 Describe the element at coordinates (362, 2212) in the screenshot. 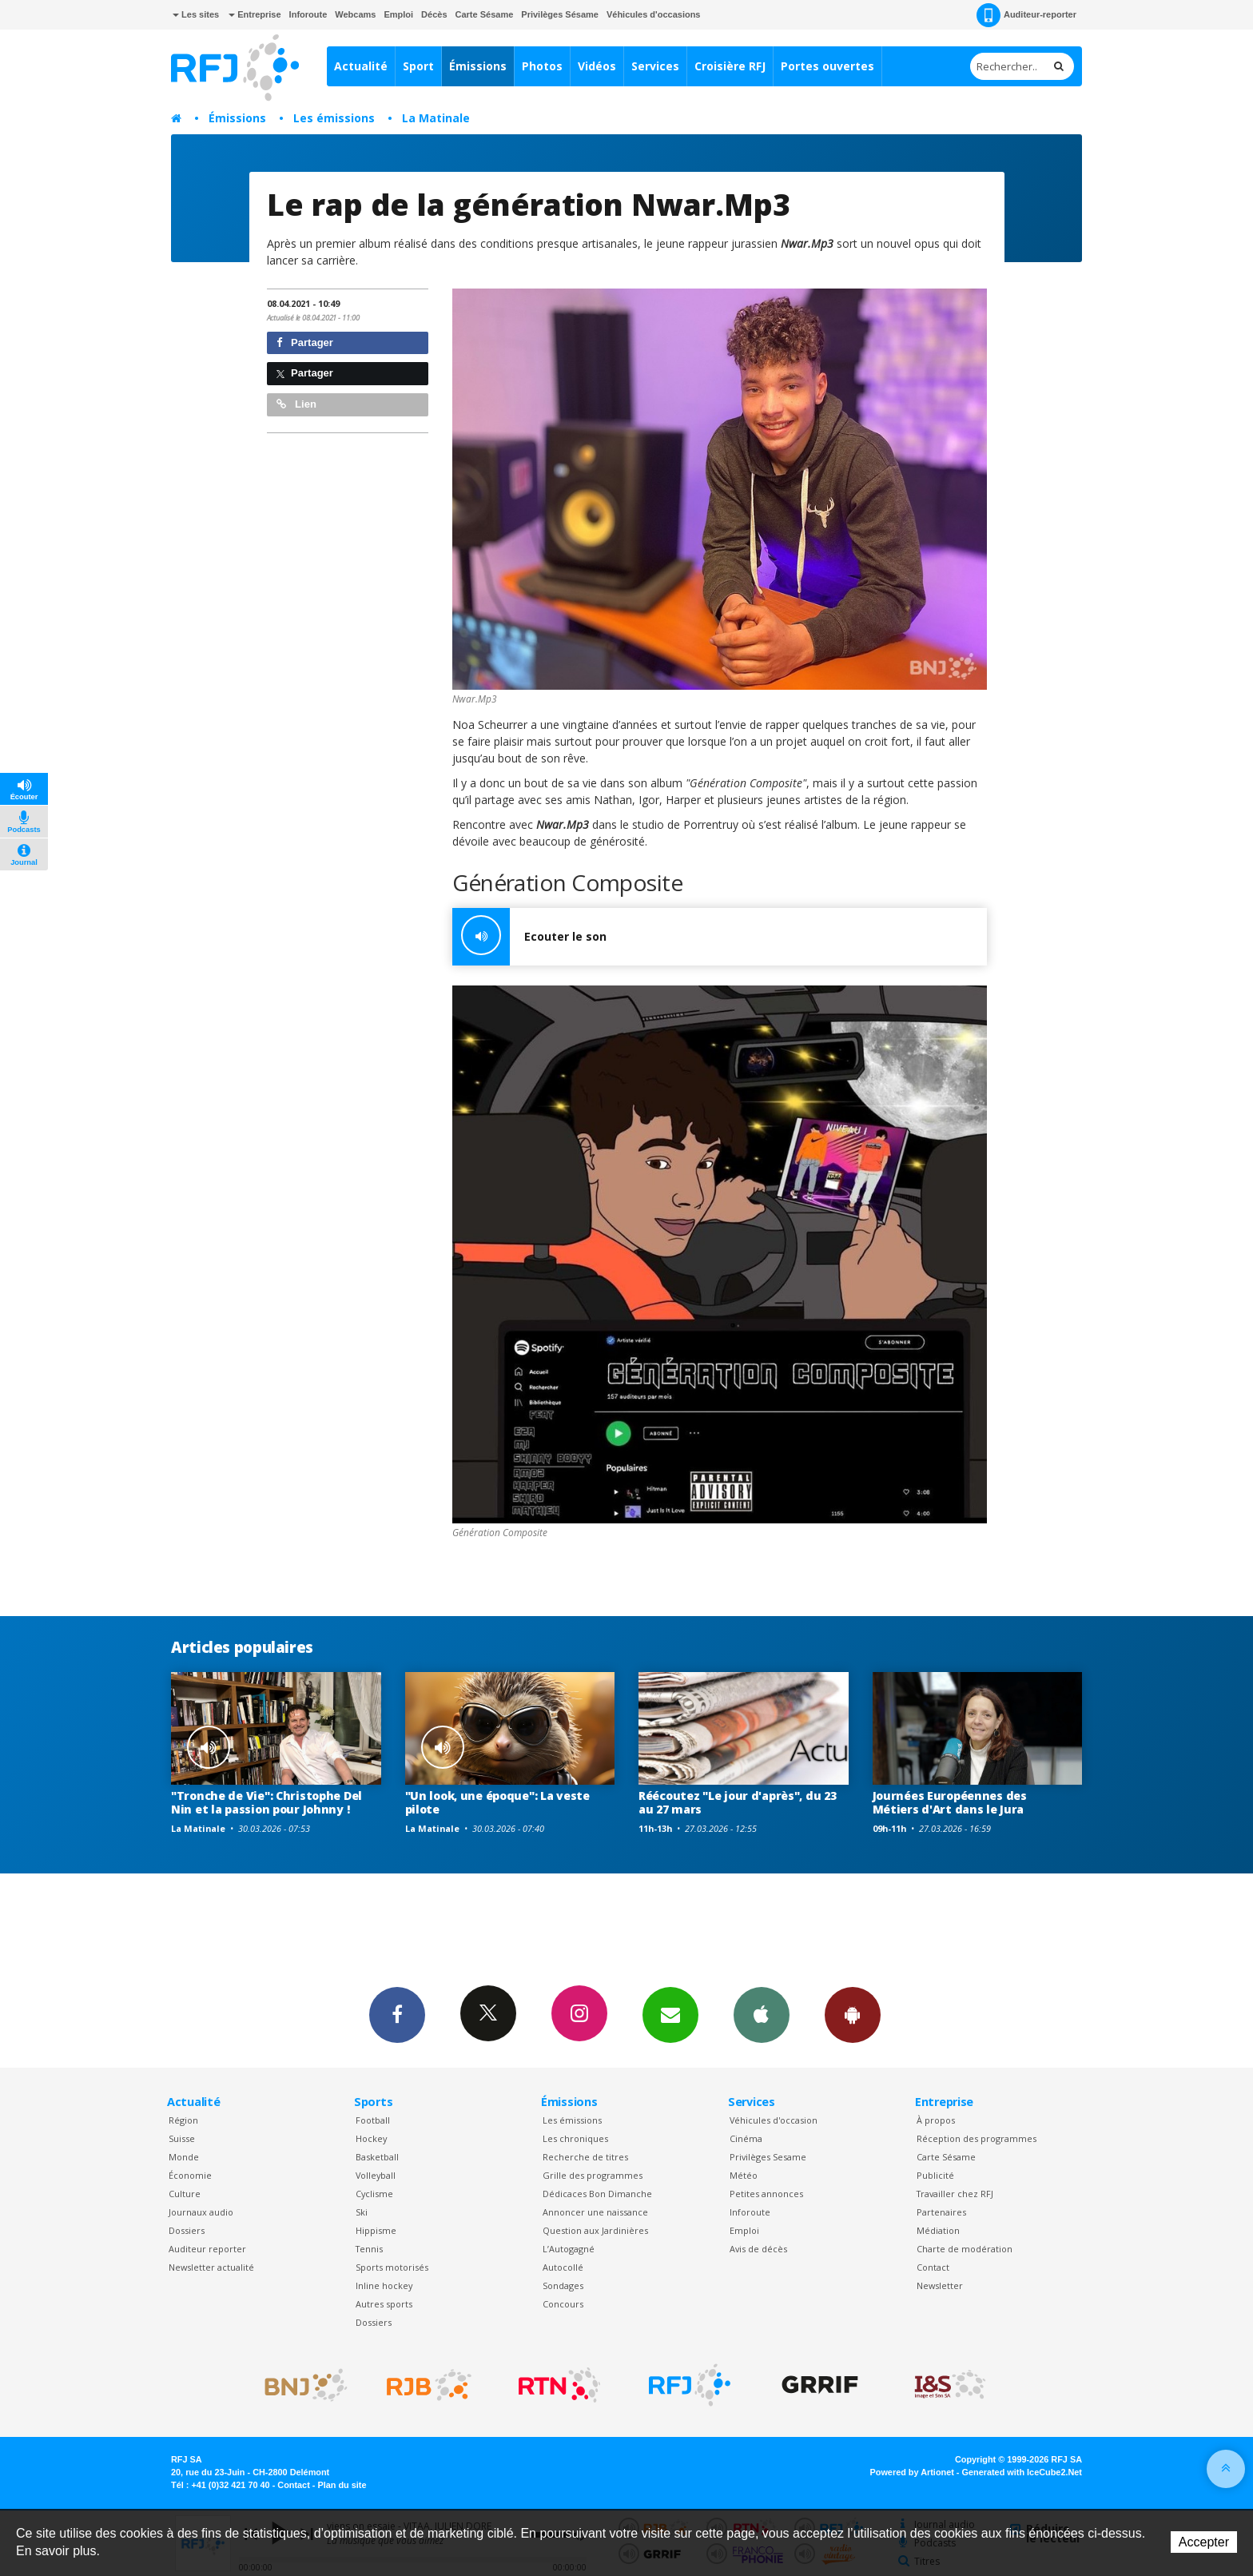

I see `Ski` at that location.